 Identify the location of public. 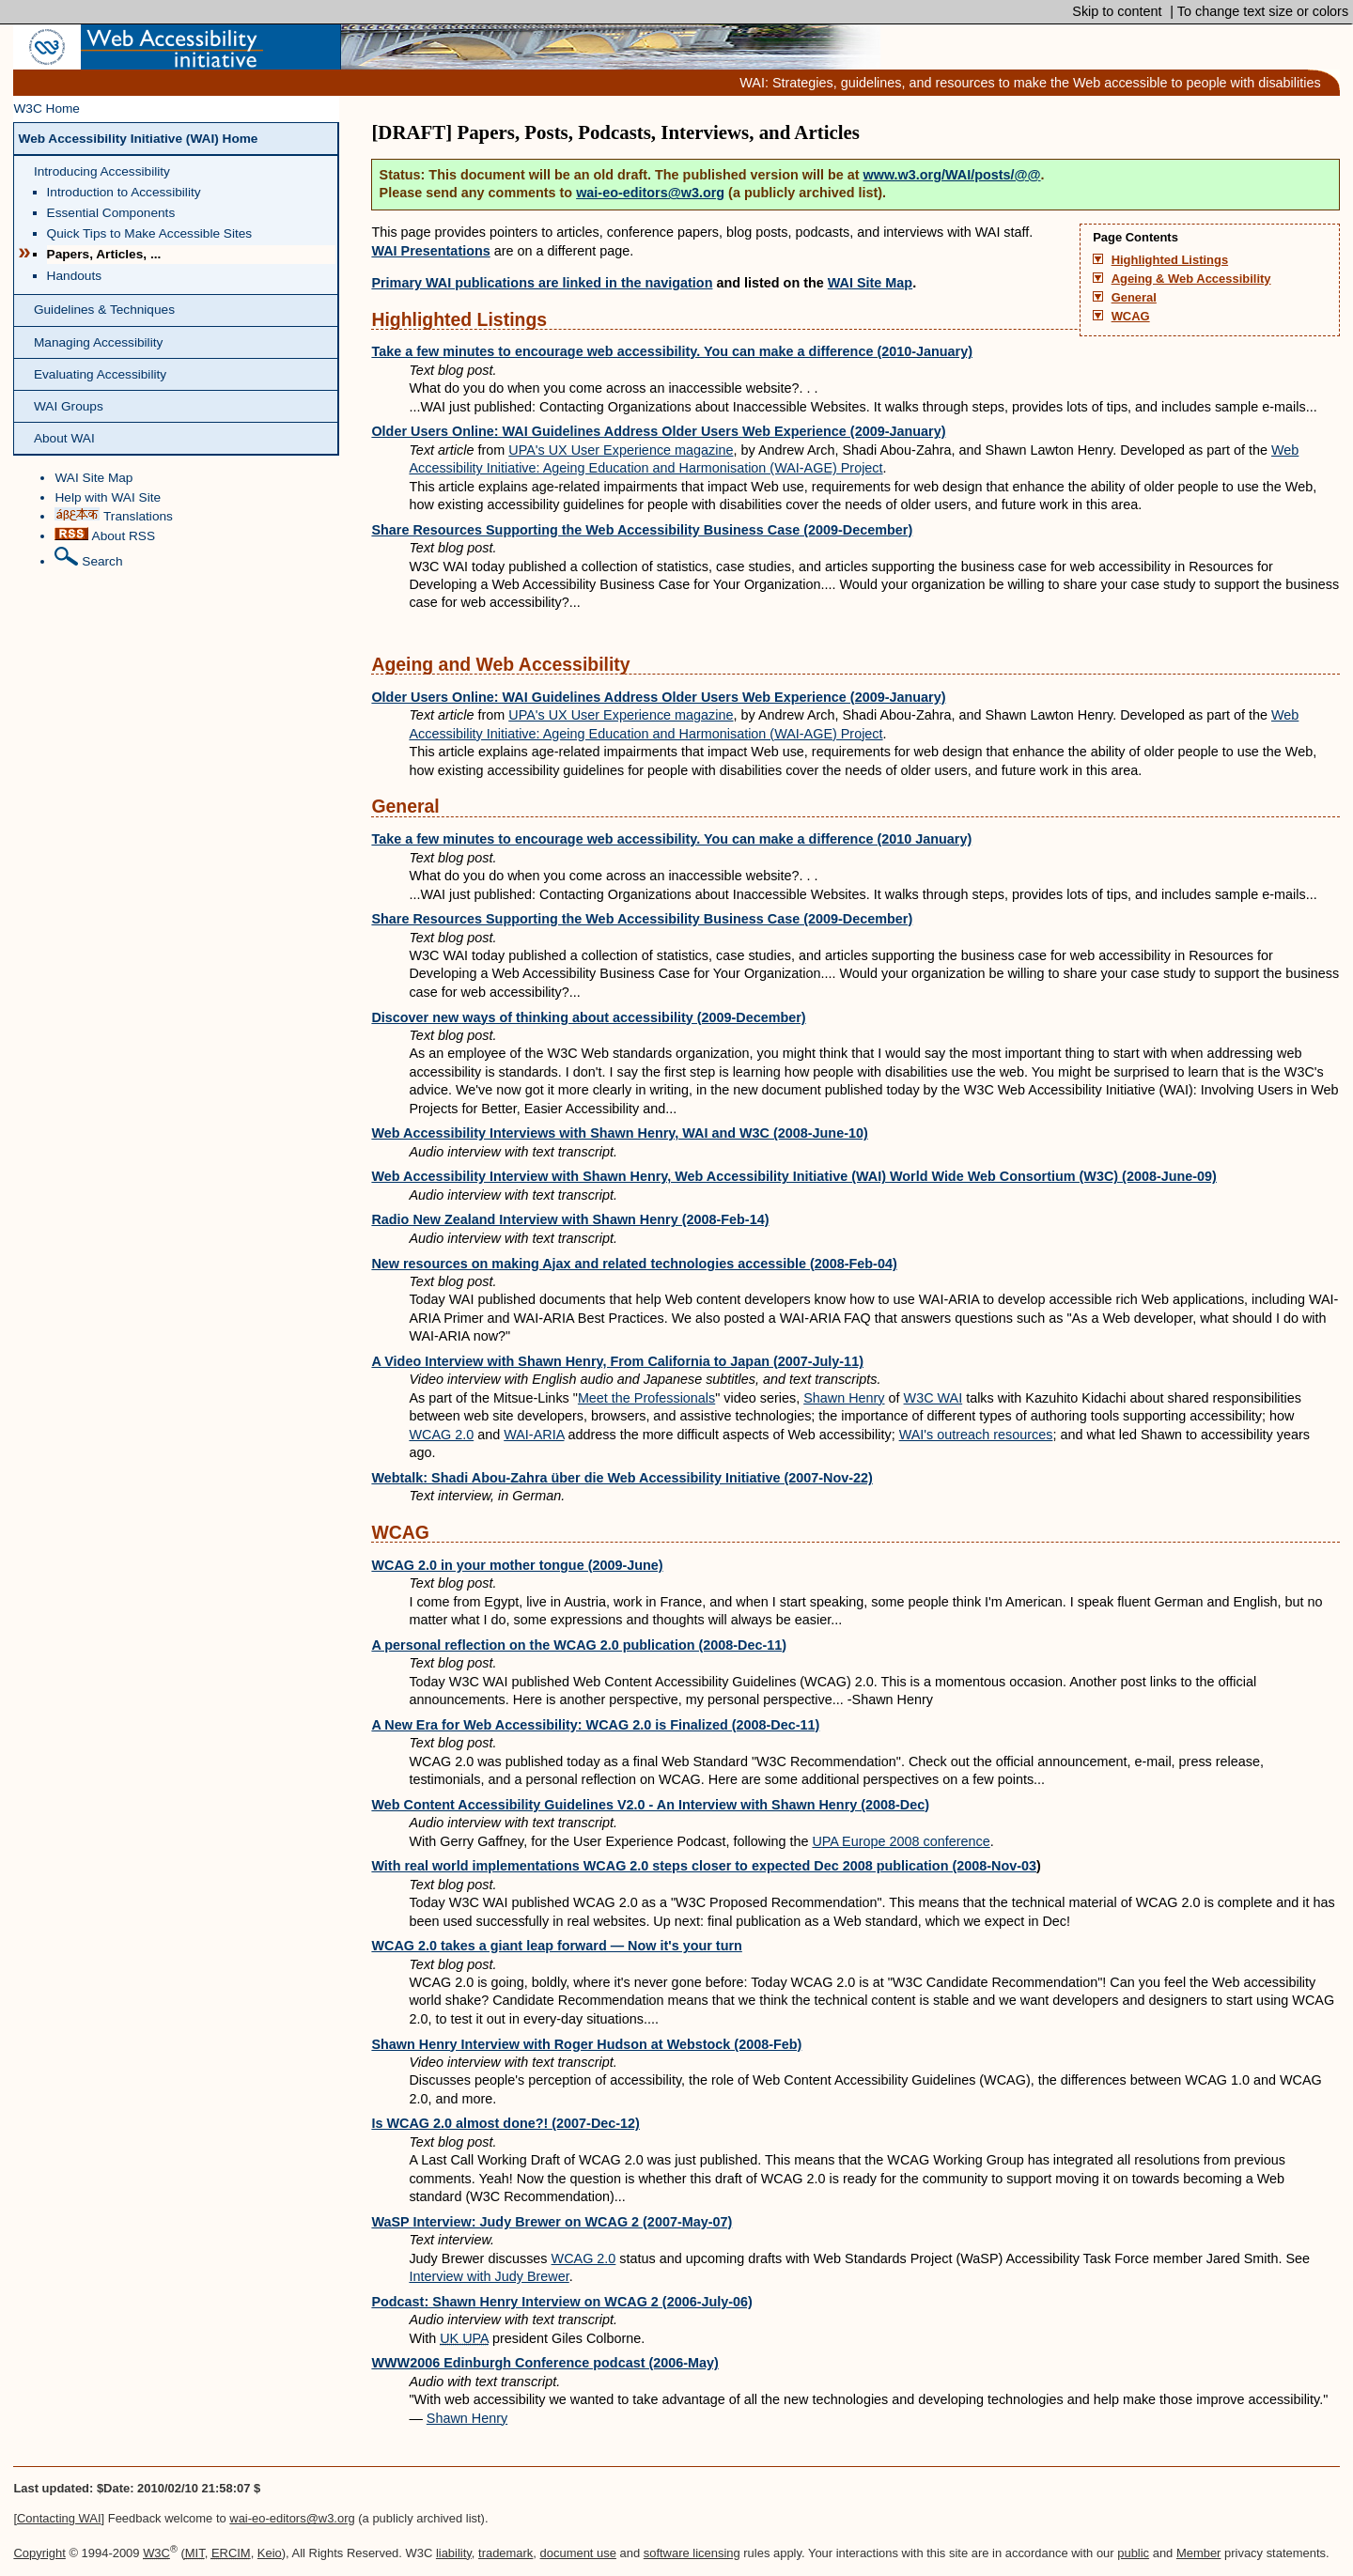
(1133, 2553).